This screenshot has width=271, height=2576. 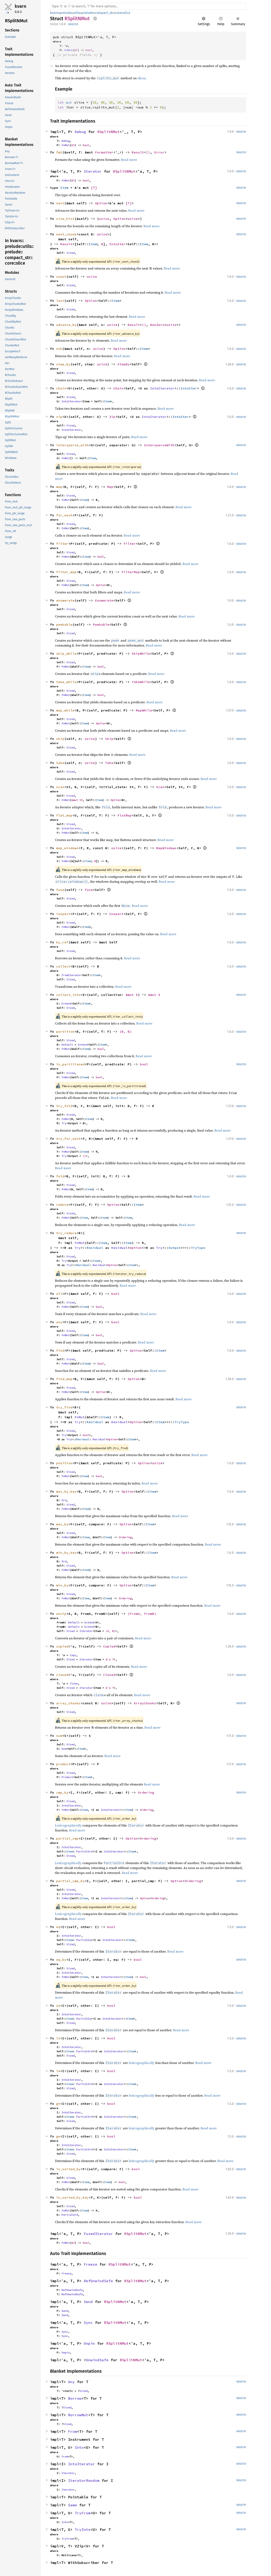 I want to click on Unpin, so click(x=89, y=2343).